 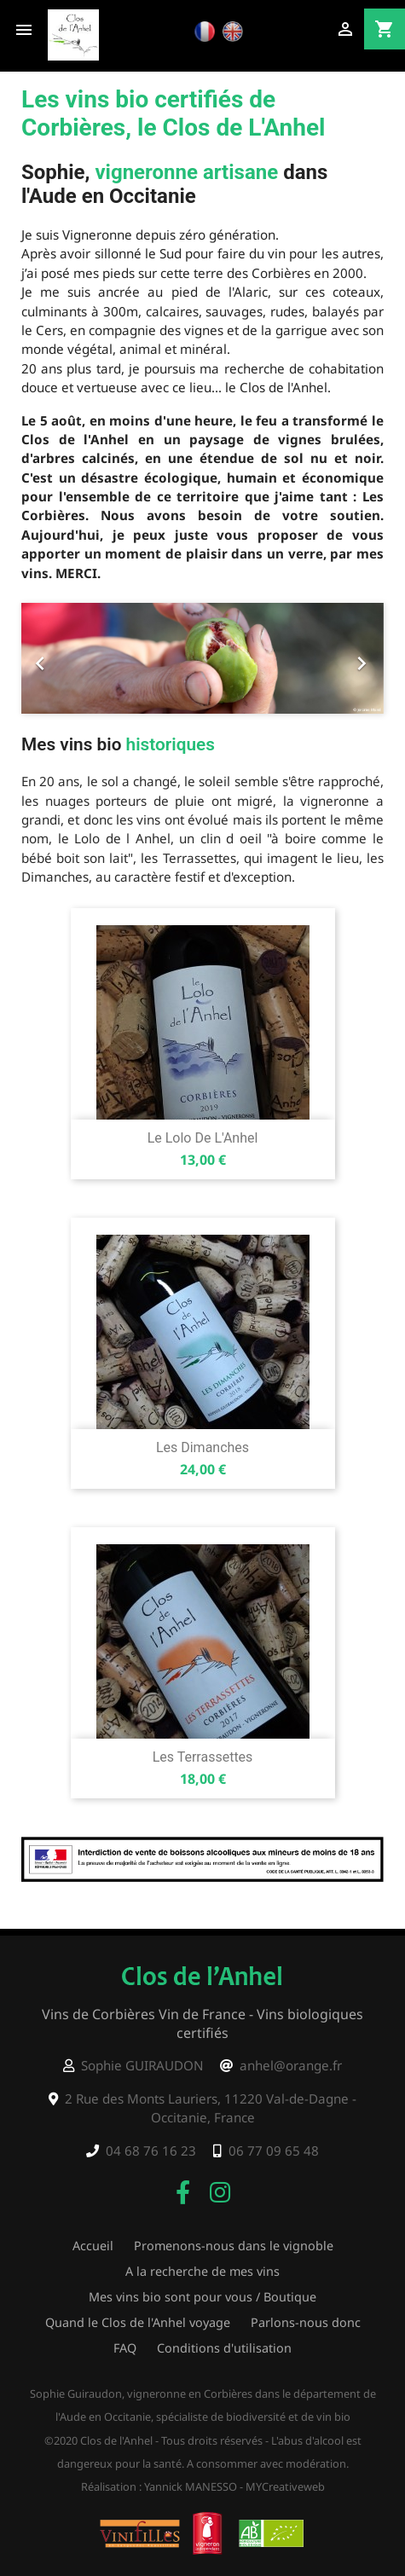 What do you see at coordinates (124, 2348) in the screenshot?
I see `FAQ` at bounding box center [124, 2348].